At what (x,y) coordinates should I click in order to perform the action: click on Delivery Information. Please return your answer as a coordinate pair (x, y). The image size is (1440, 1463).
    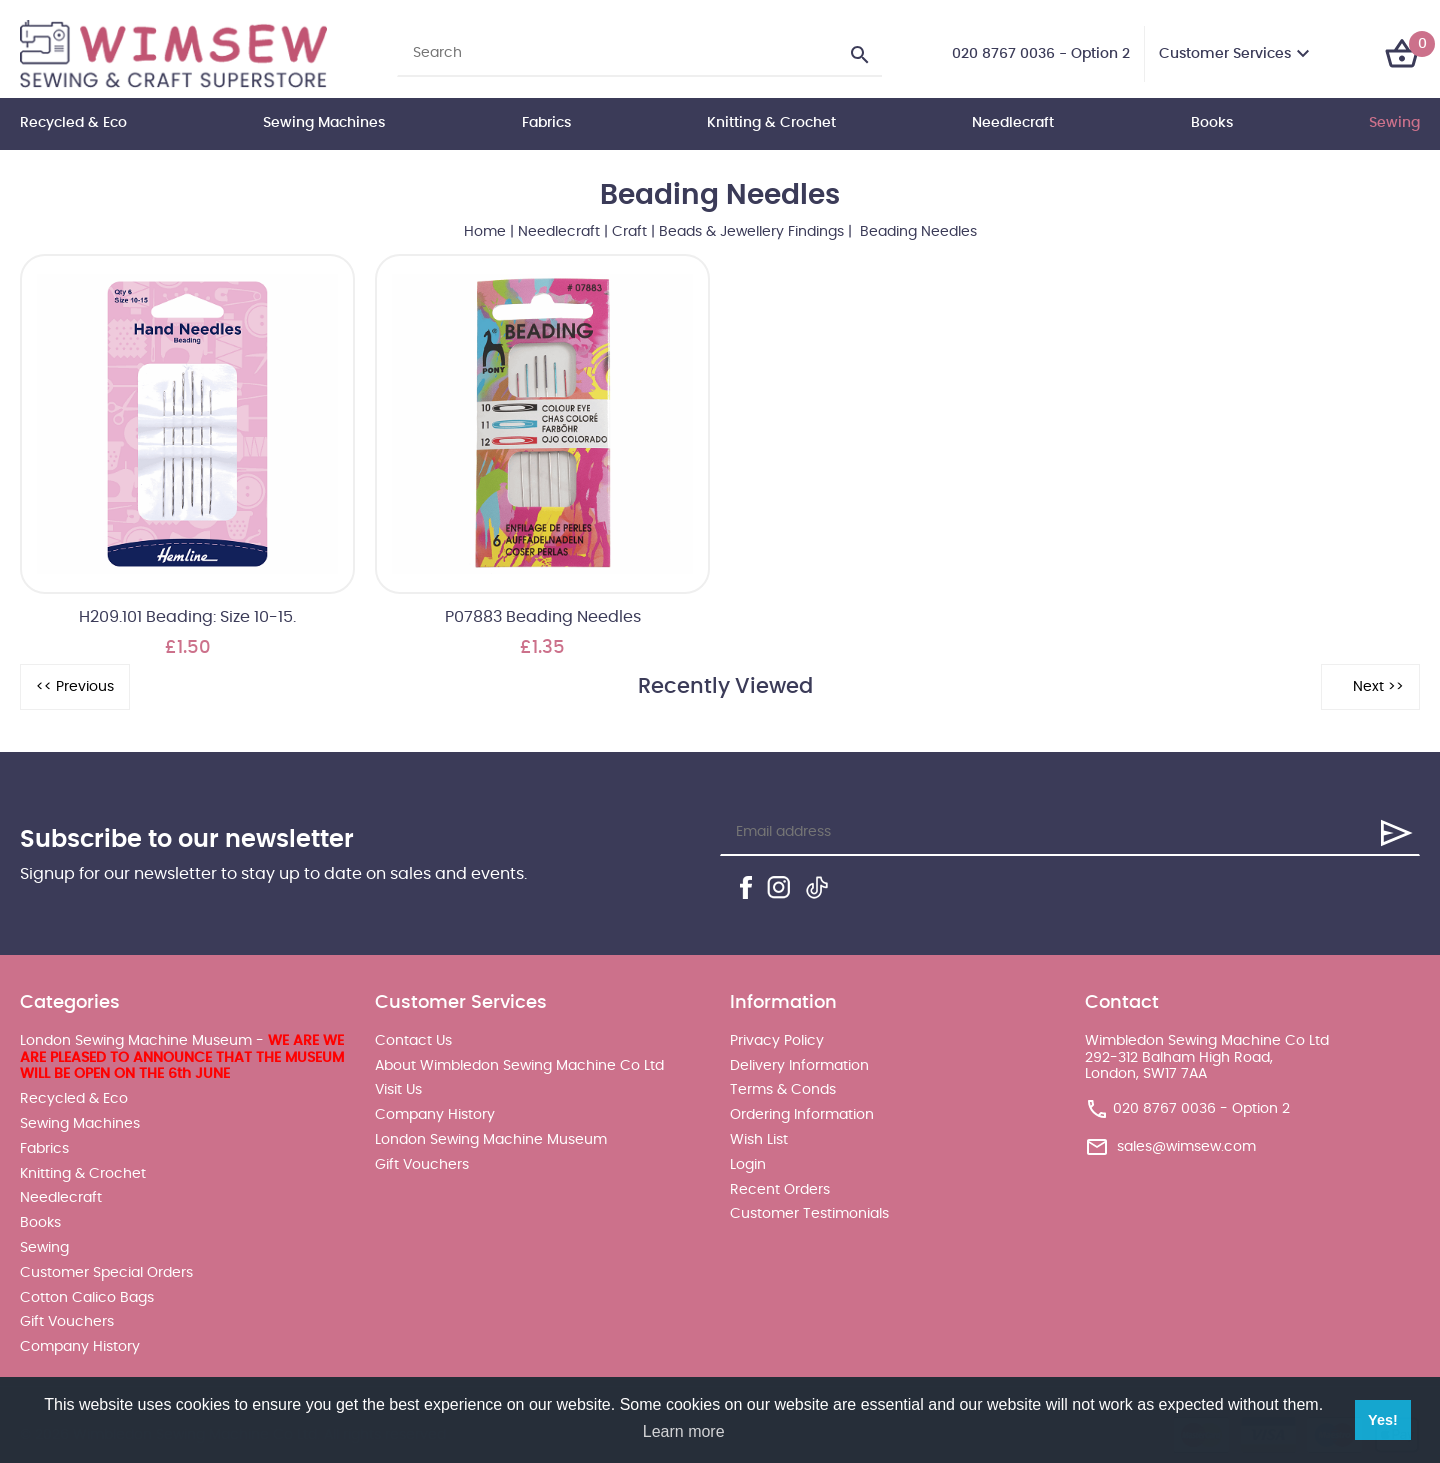
    Looking at the image, I should click on (799, 1066).